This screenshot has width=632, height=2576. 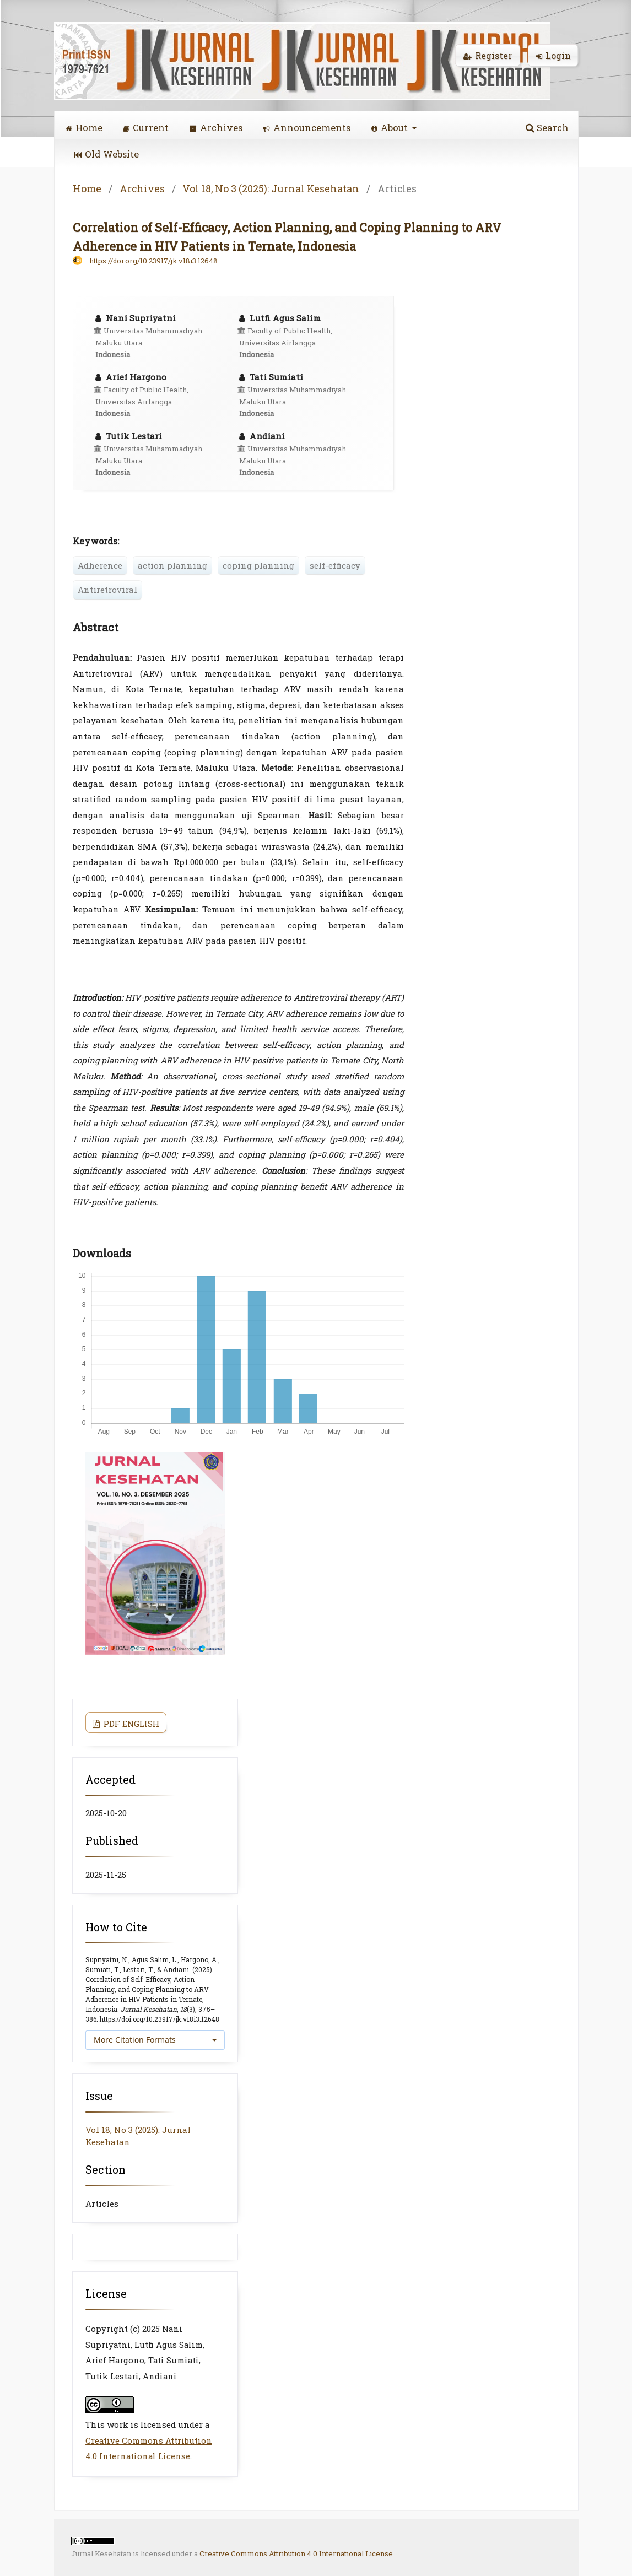 What do you see at coordinates (216, 127) in the screenshot?
I see `Archives` at bounding box center [216, 127].